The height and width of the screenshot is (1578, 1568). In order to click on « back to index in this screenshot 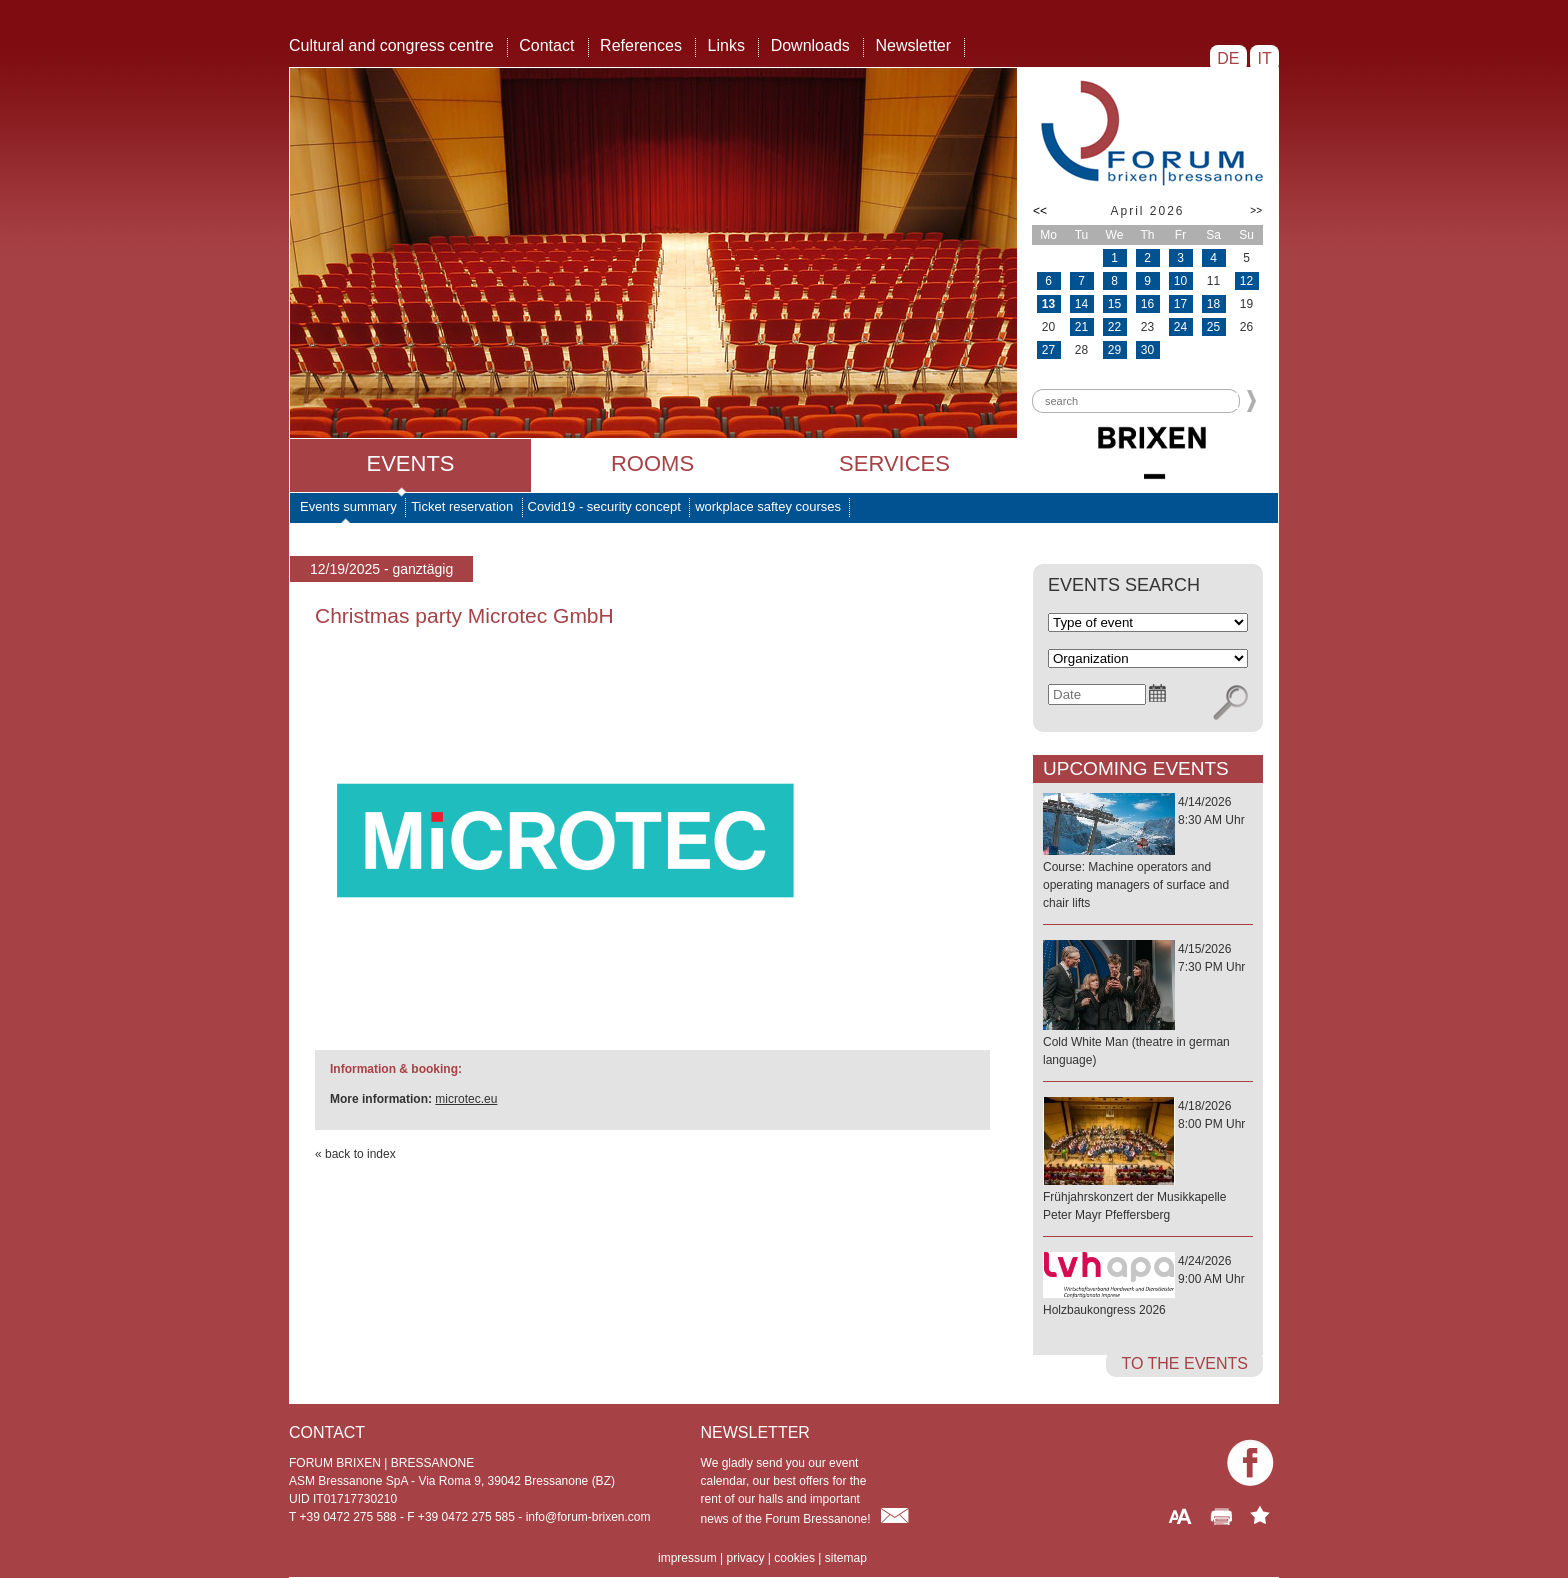, I will do `click(355, 1154)`.